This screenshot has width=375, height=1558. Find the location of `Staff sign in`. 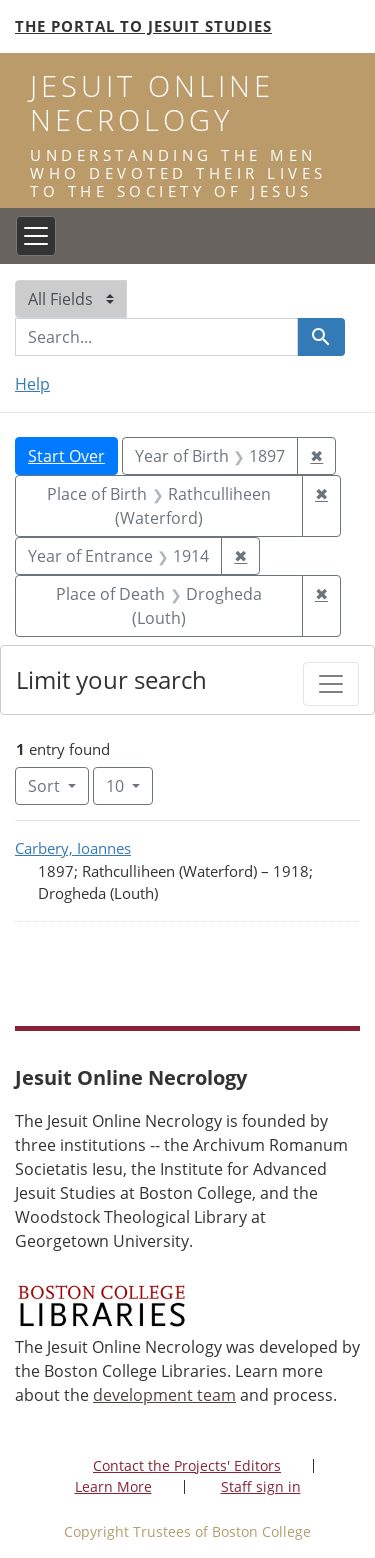

Staff sign in is located at coordinates (261, 1486).